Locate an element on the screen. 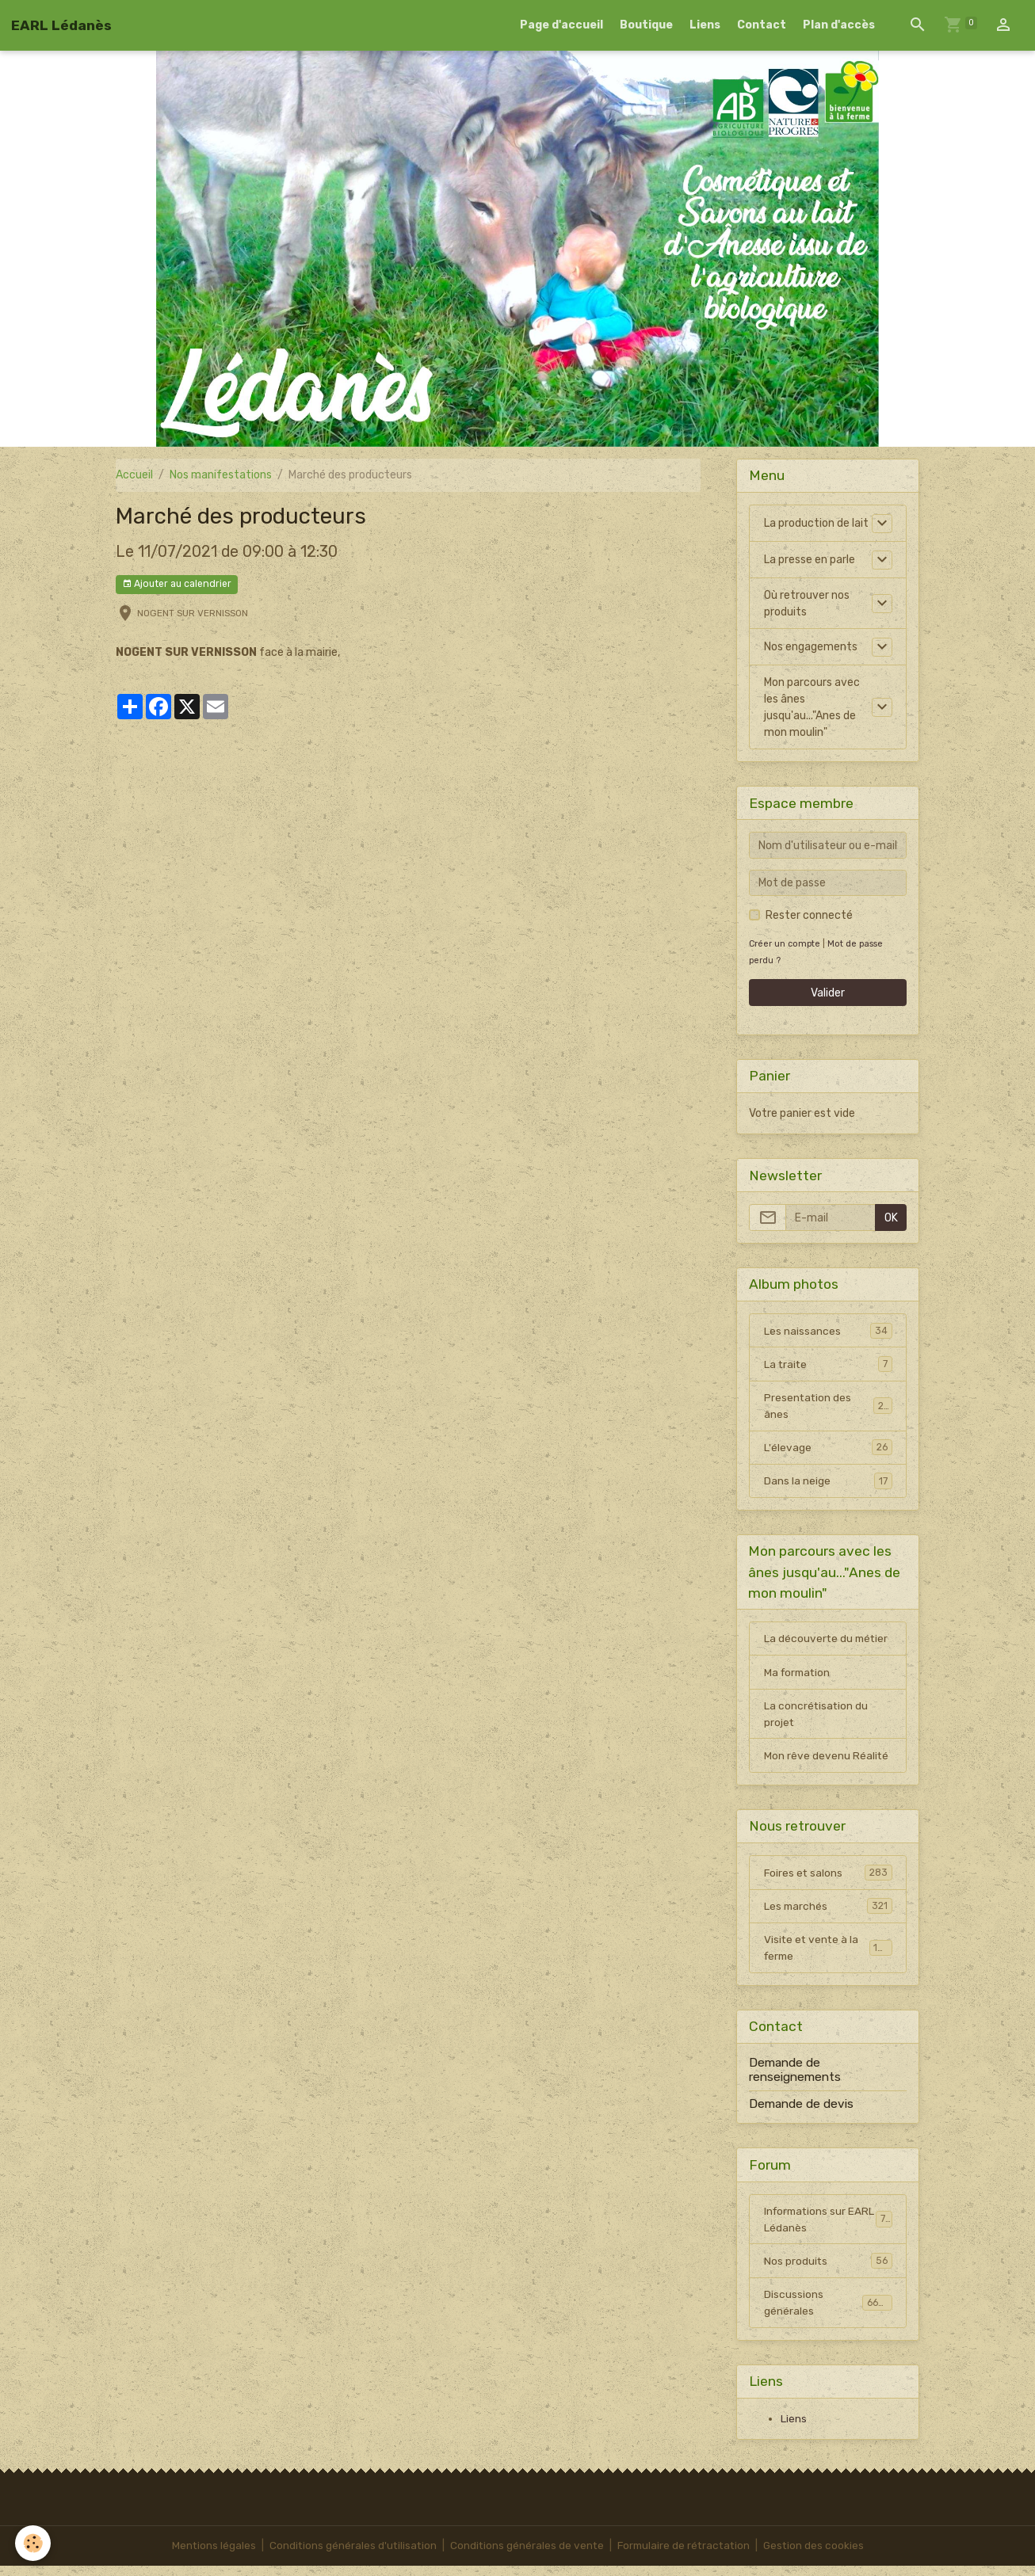  Nos produits is located at coordinates (828, 2270).